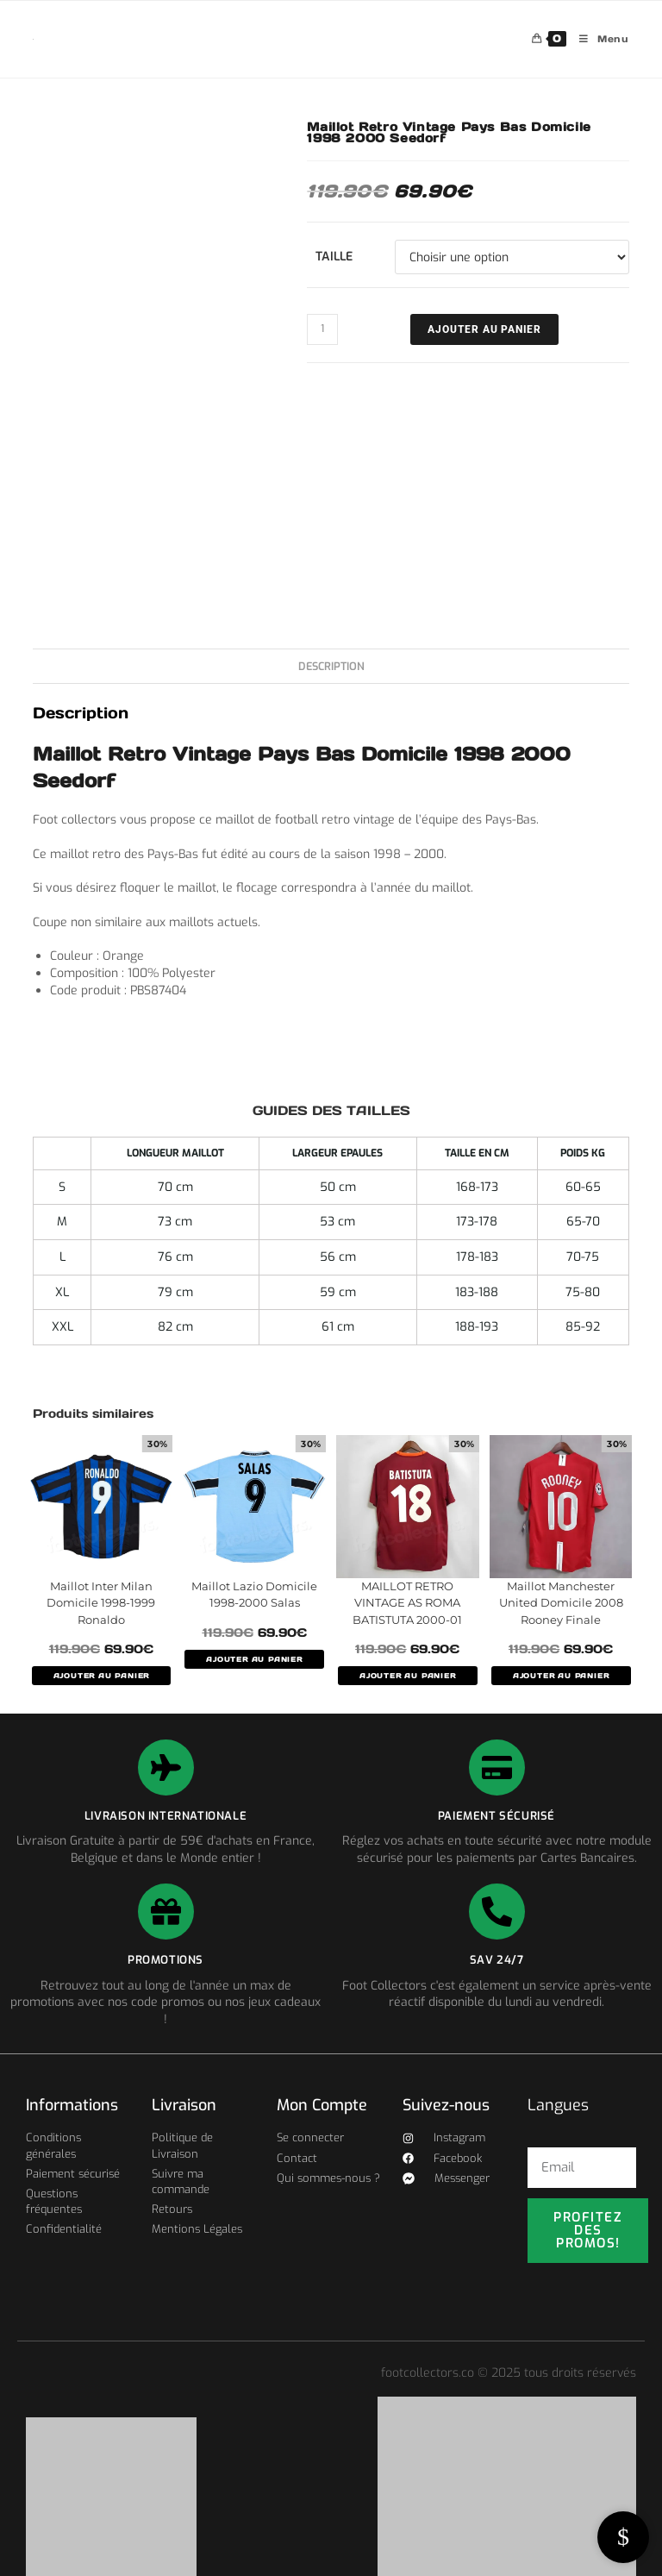  What do you see at coordinates (101, 1675) in the screenshot?
I see `AJOUTER AU PANIER` at bounding box center [101, 1675].